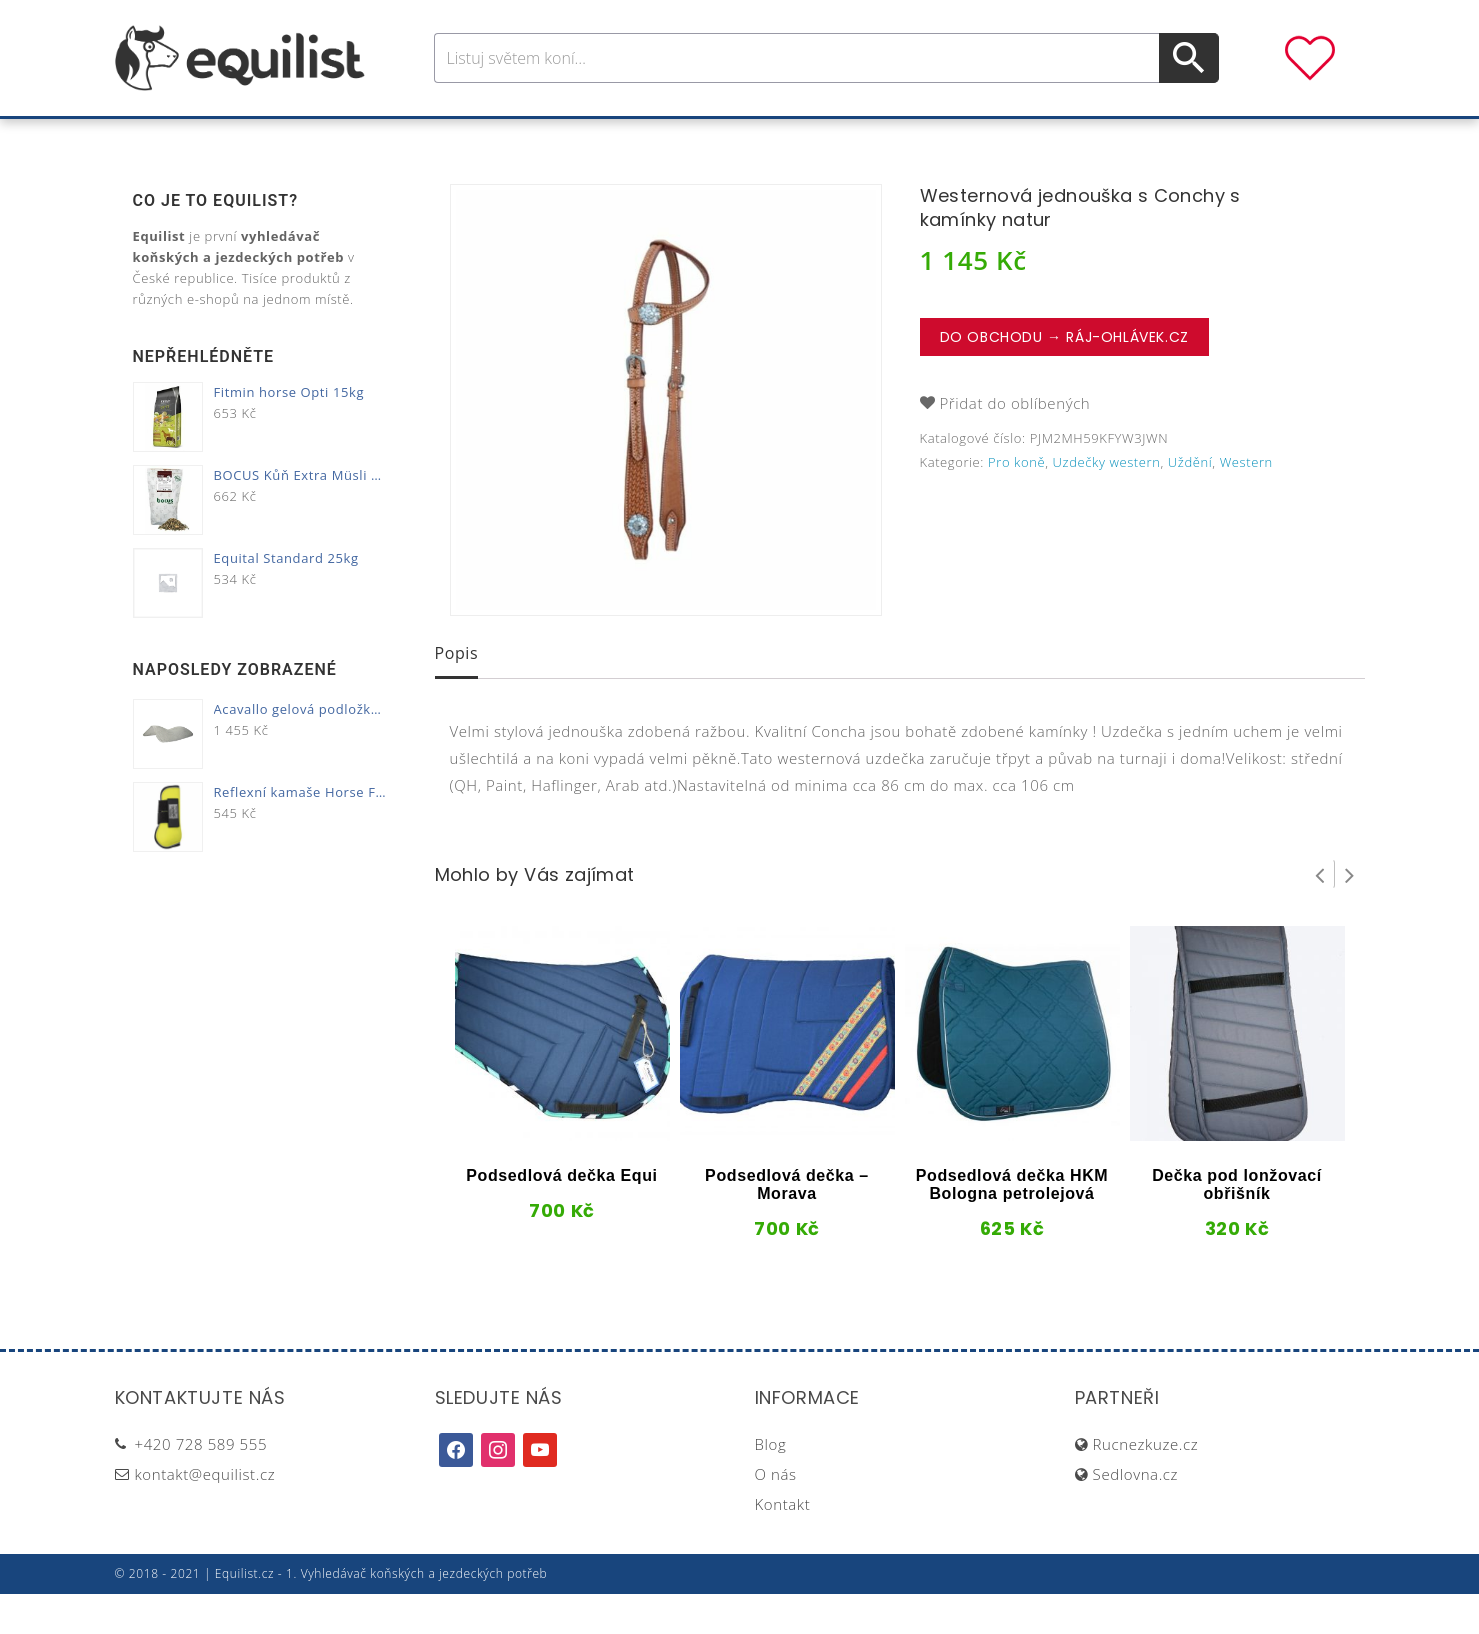 This screenshot has height=1634, width=1479. What do you see at coordinates (457, 693) in the screenshot?
I see `Popis` at bounding box center [457, 693].